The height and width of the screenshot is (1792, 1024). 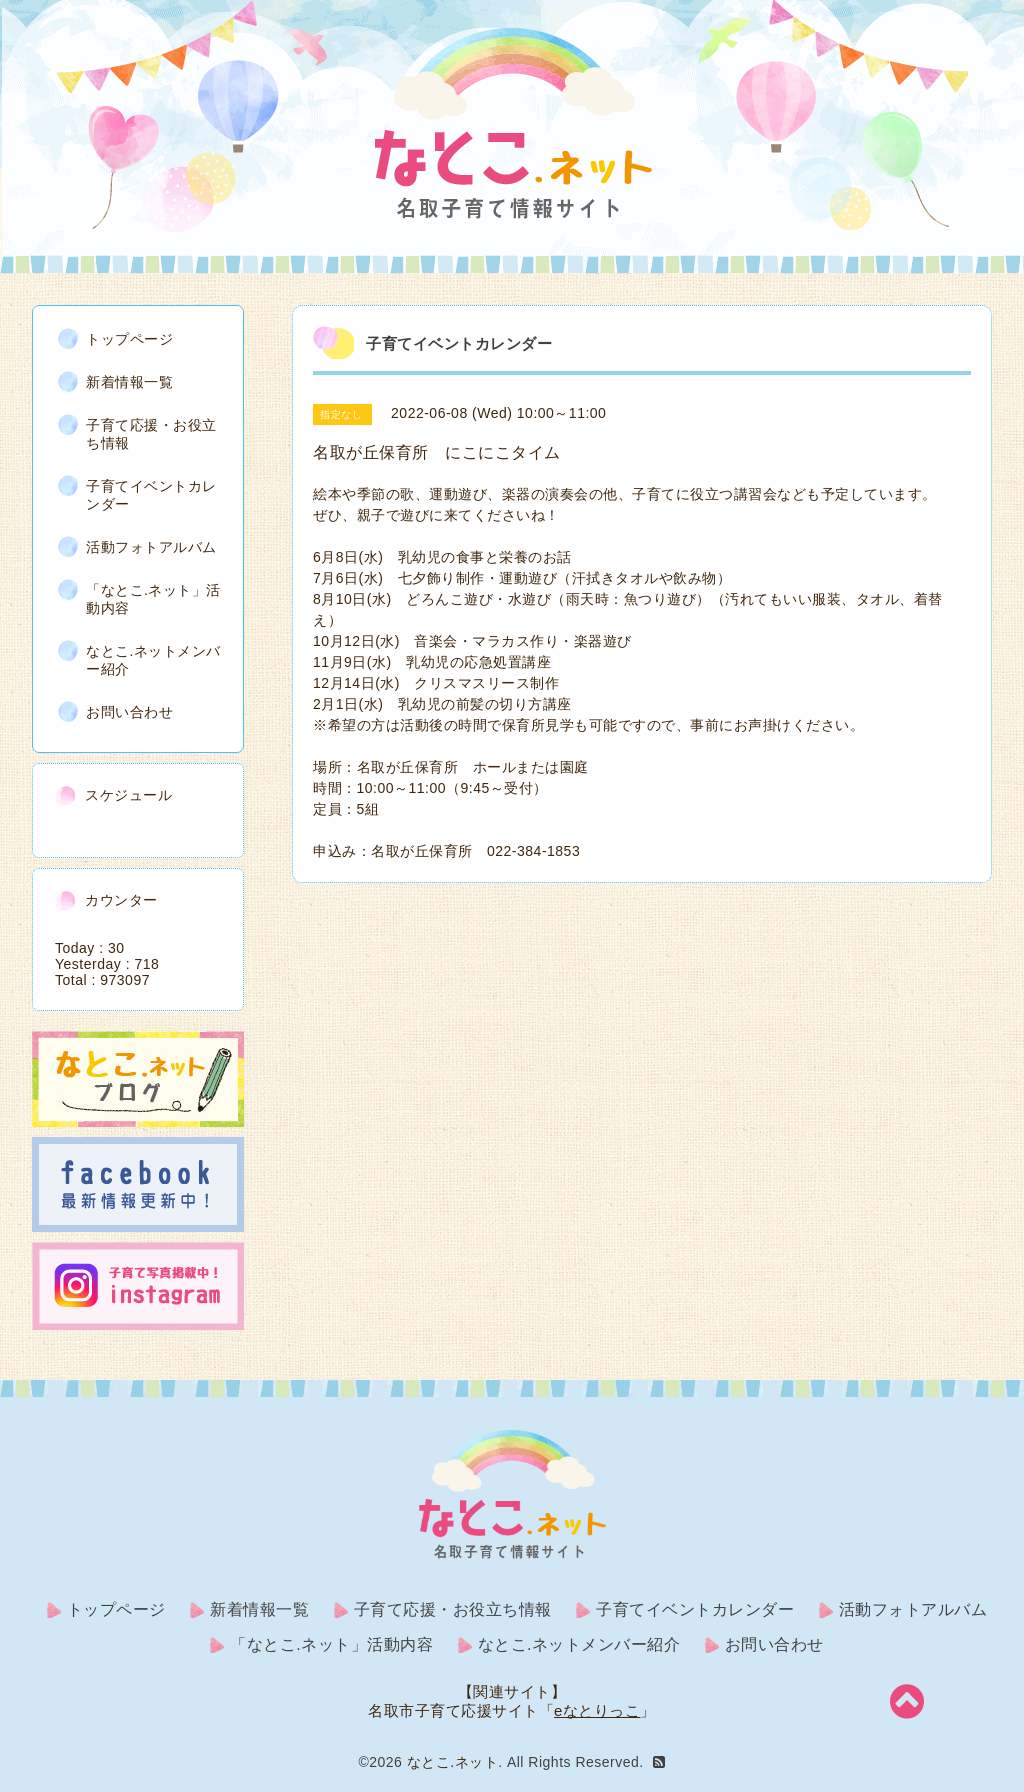 What do you see at coordinates (452, 1762) in the screenshot?
I see `なとこ.ネット` at bounding box center [452, 1762].